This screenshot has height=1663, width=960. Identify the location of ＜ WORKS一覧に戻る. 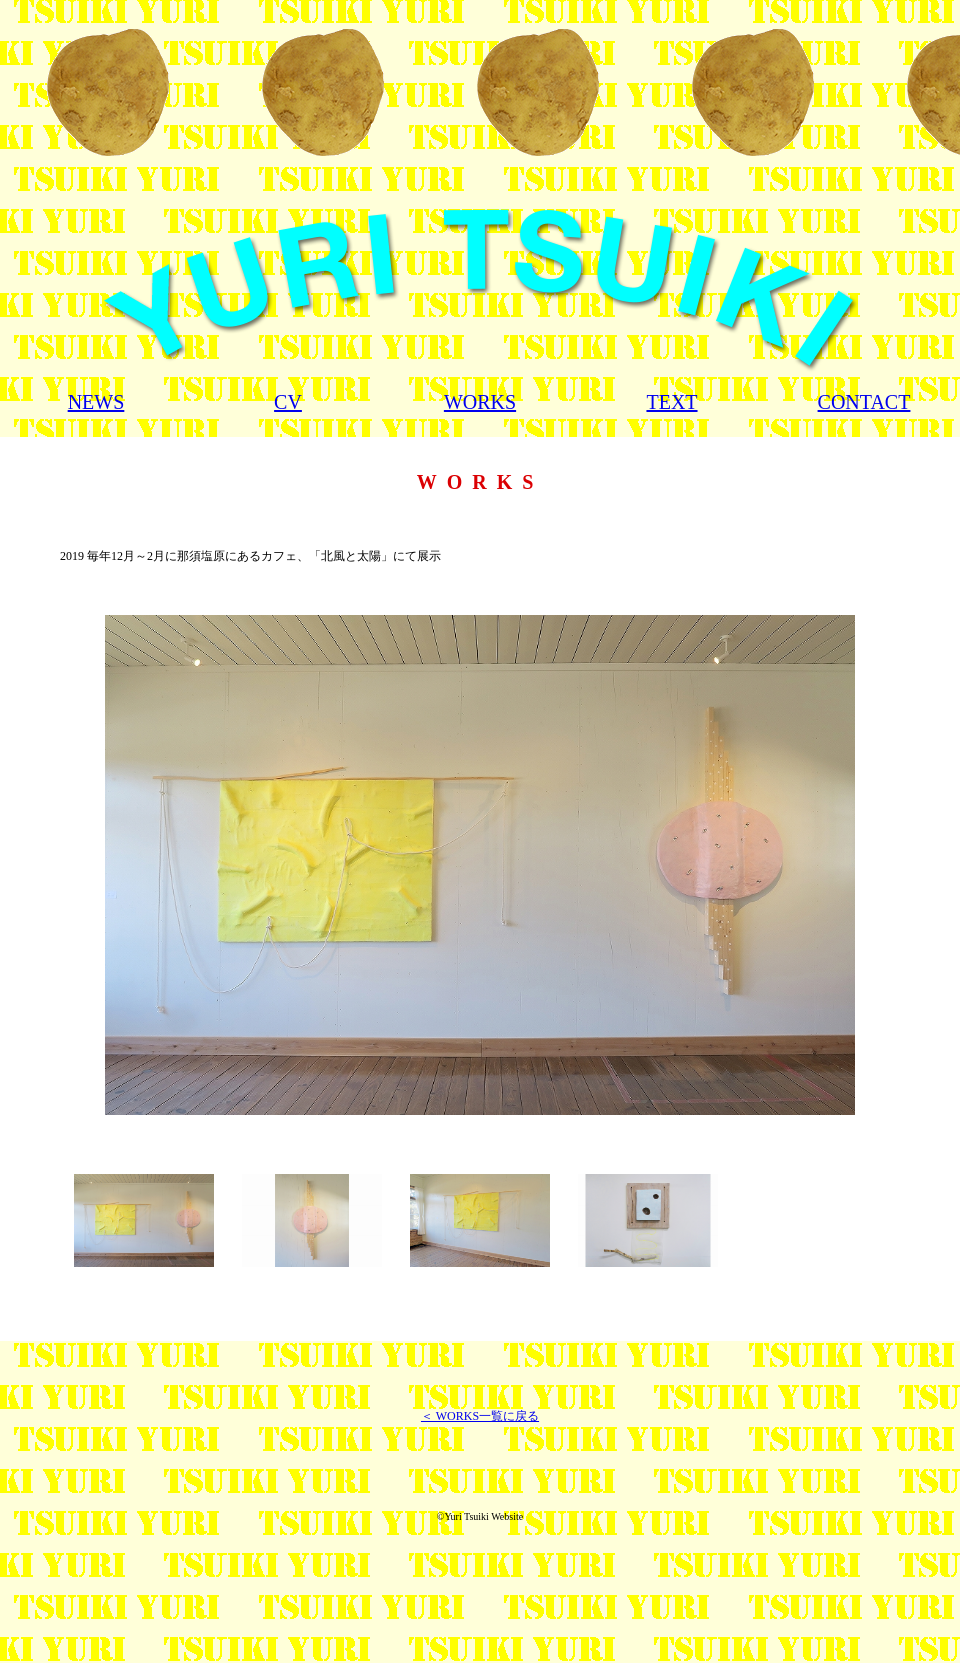
(480, 1416).